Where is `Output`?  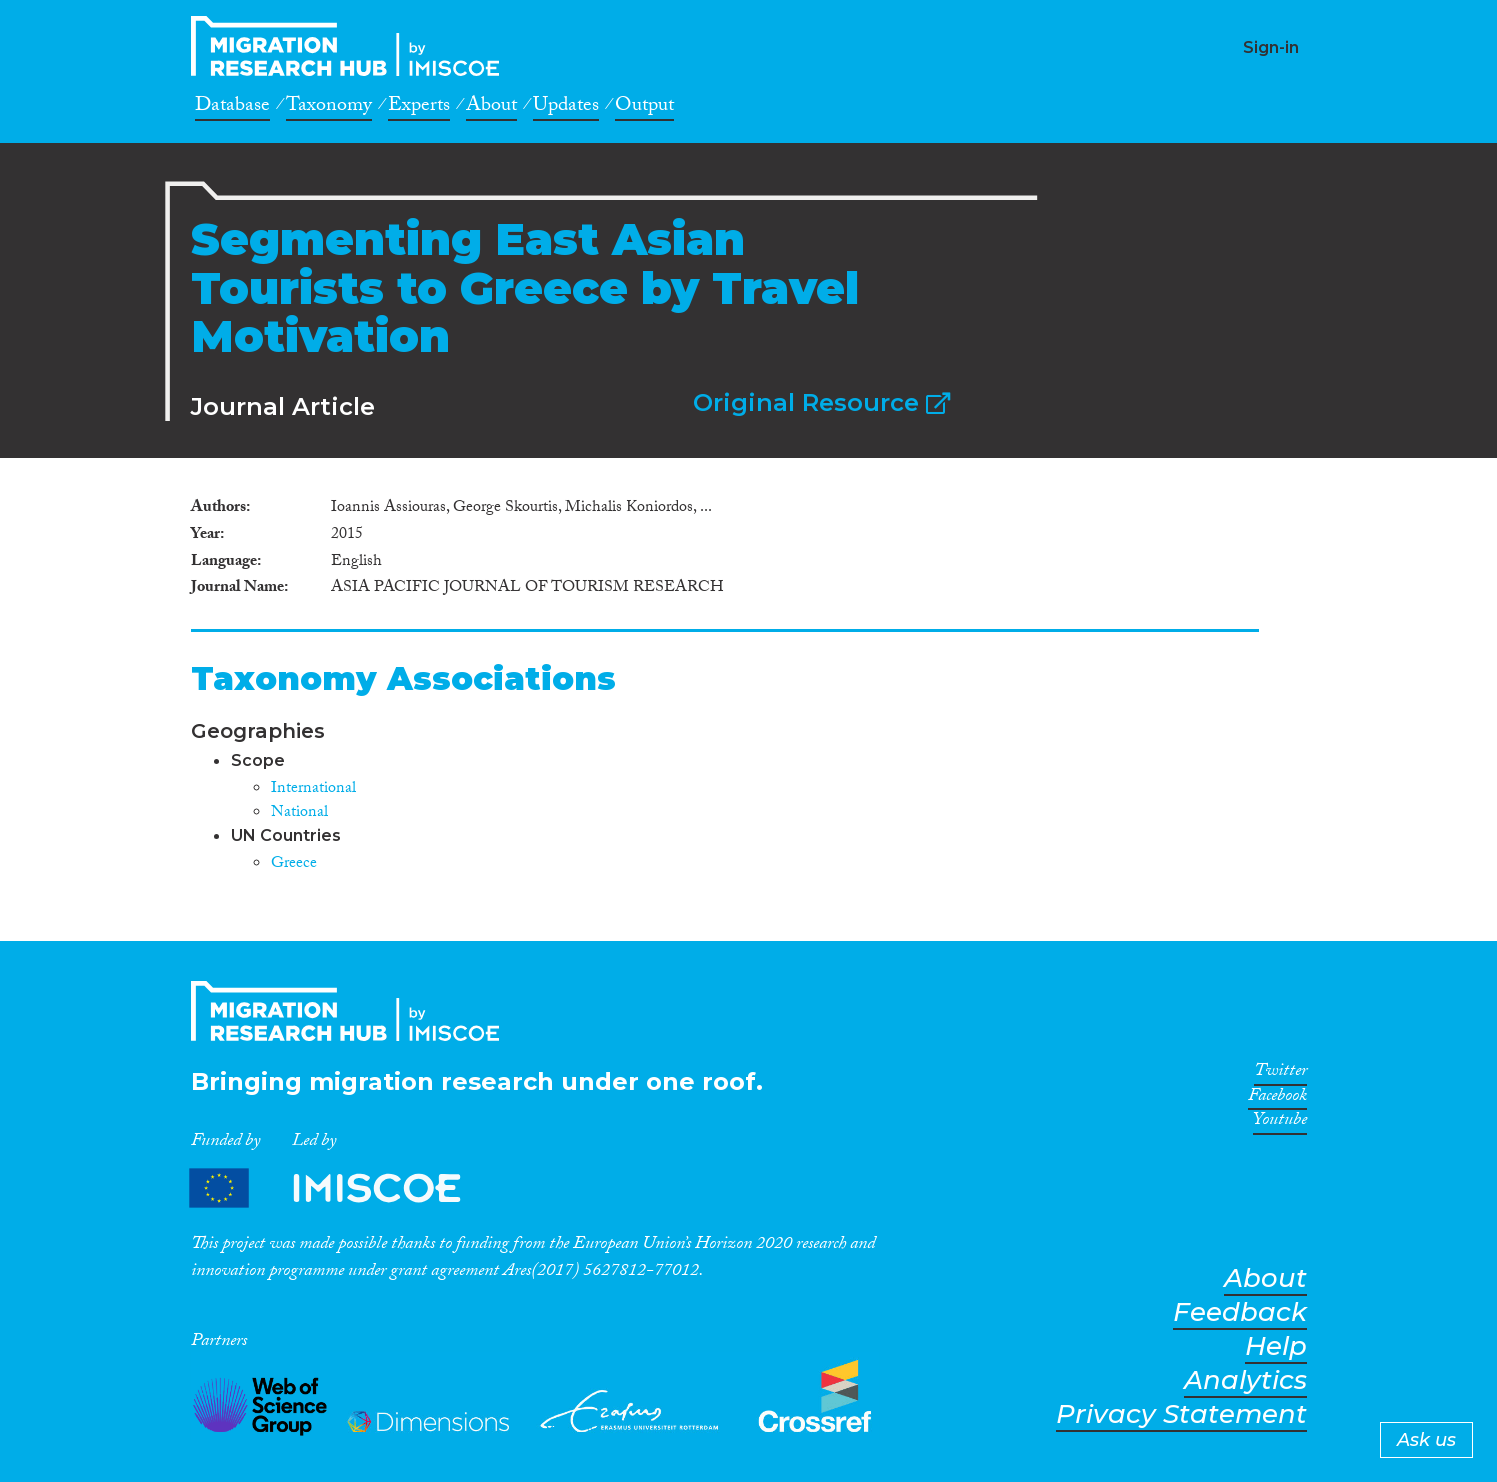 Output is located at coordinates (644, 108).